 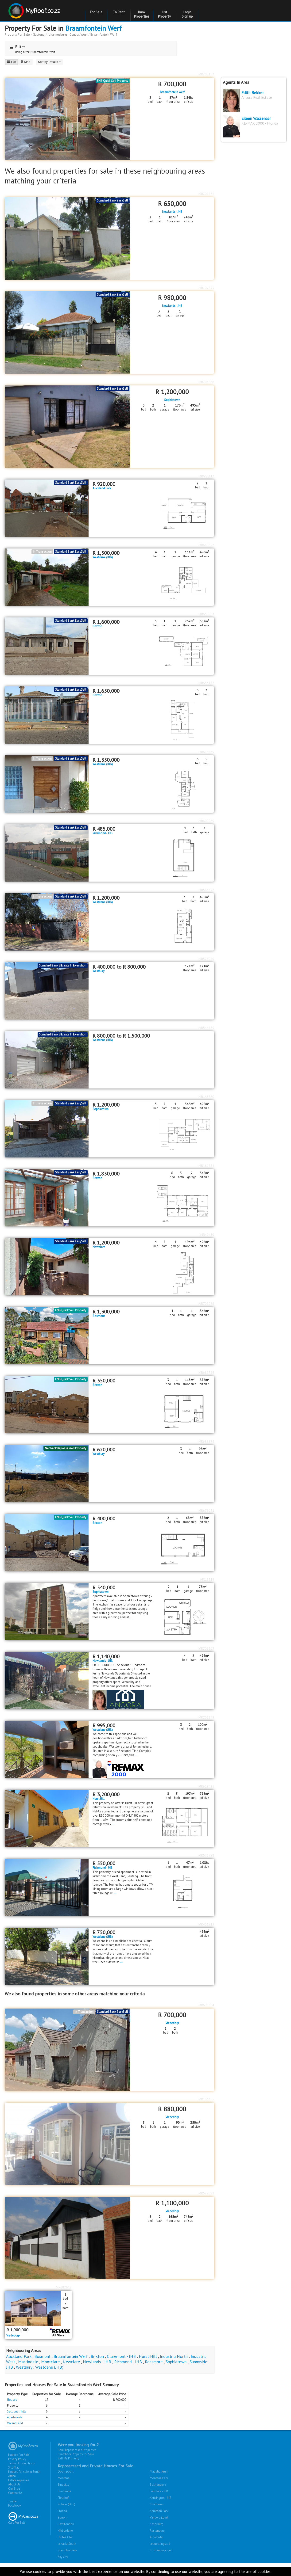 I want to click on Kempton Park, so click(x=159, y=2511).